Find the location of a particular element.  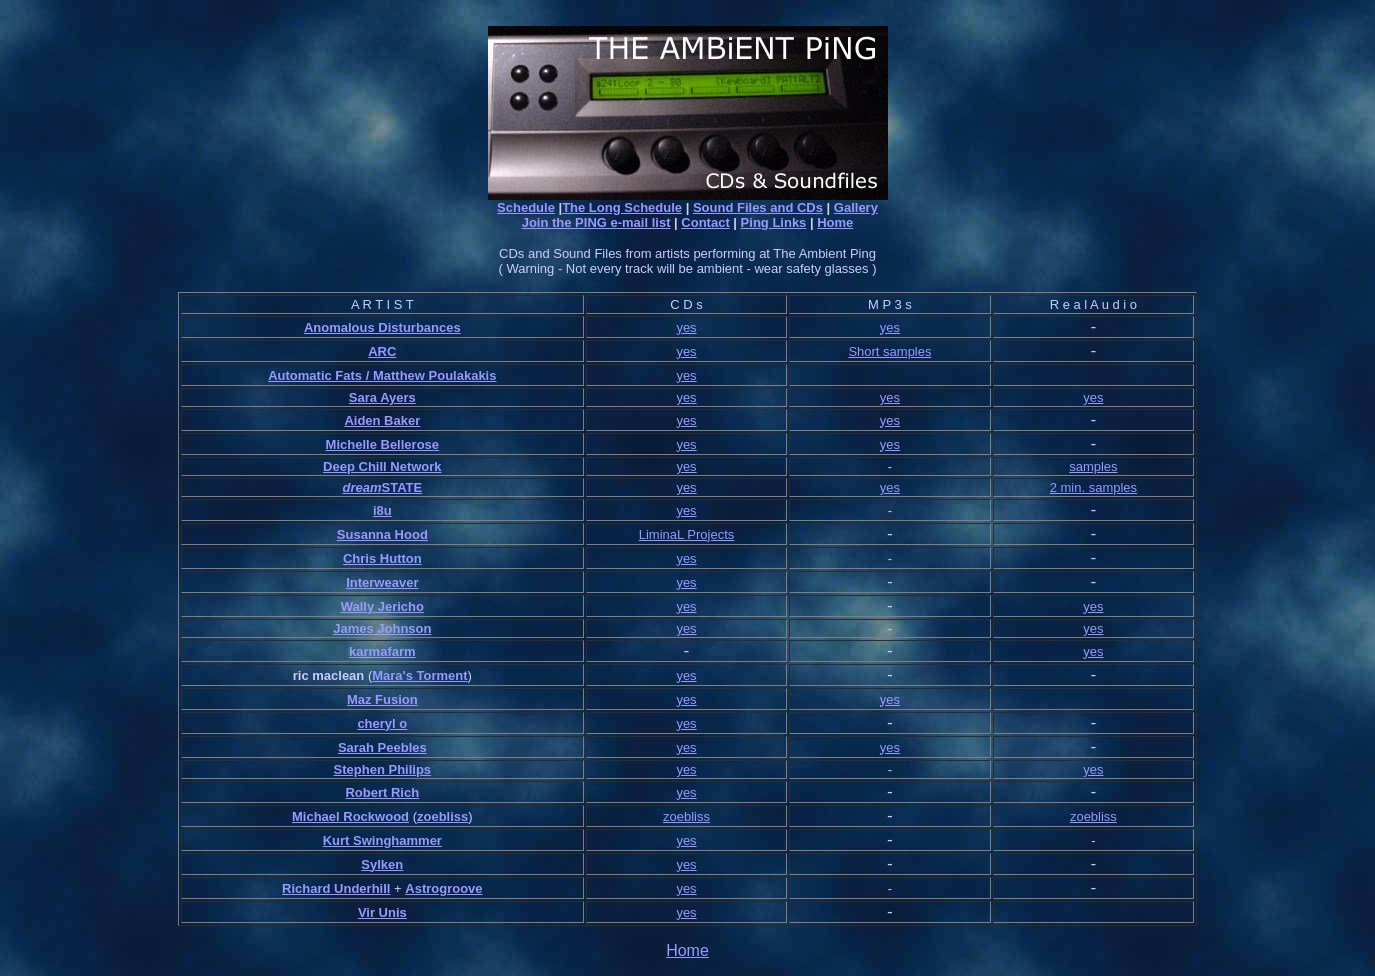

Join the PING e-mail list is located at coordinates (596, 222).